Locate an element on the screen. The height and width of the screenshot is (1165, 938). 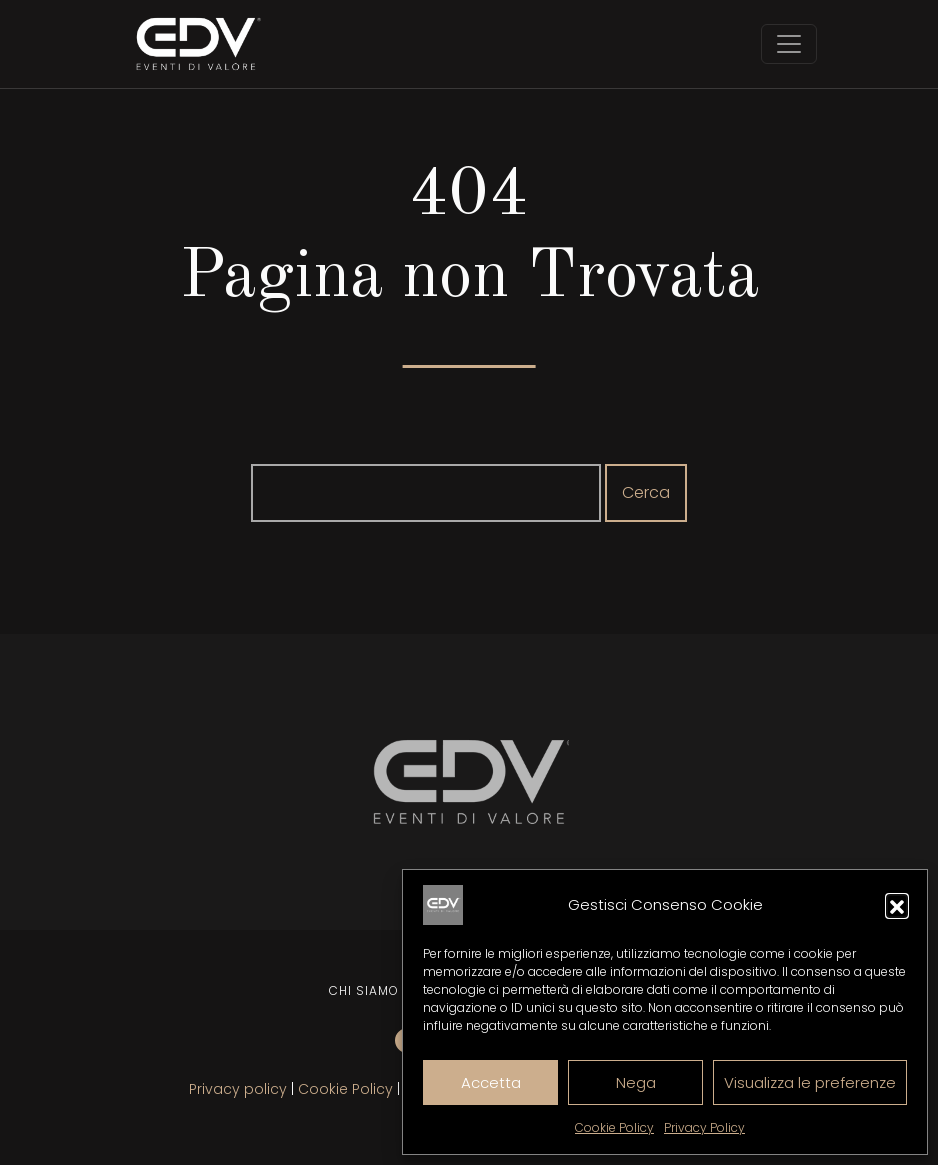
Chi siamo is located at coordinates (364, 990).